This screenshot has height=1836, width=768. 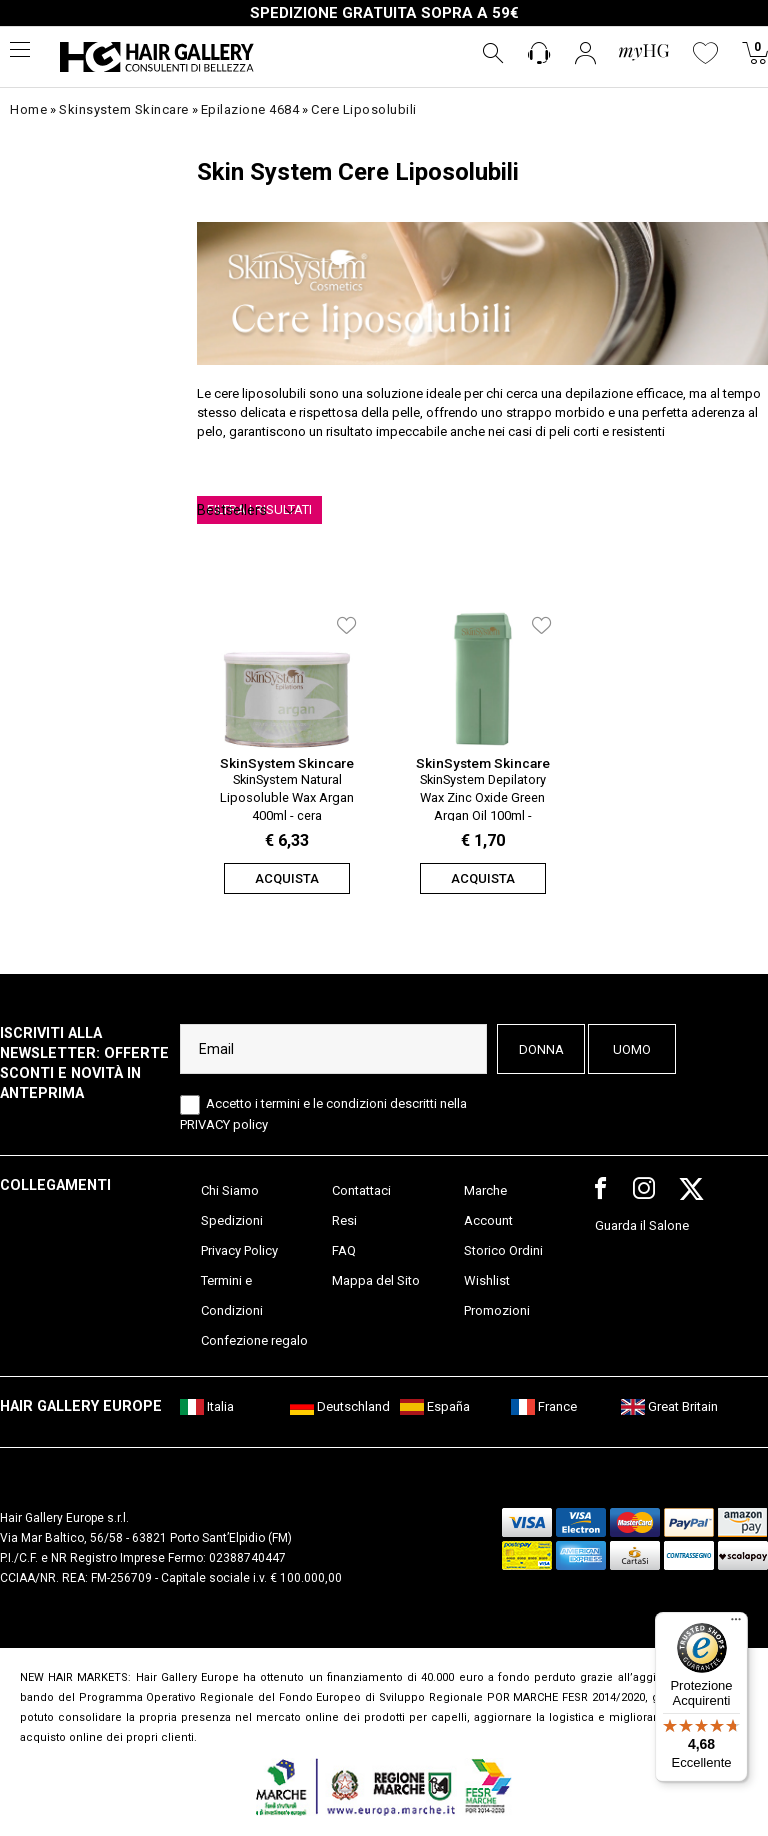 I want to click on France, so click(x=544, y=1406).